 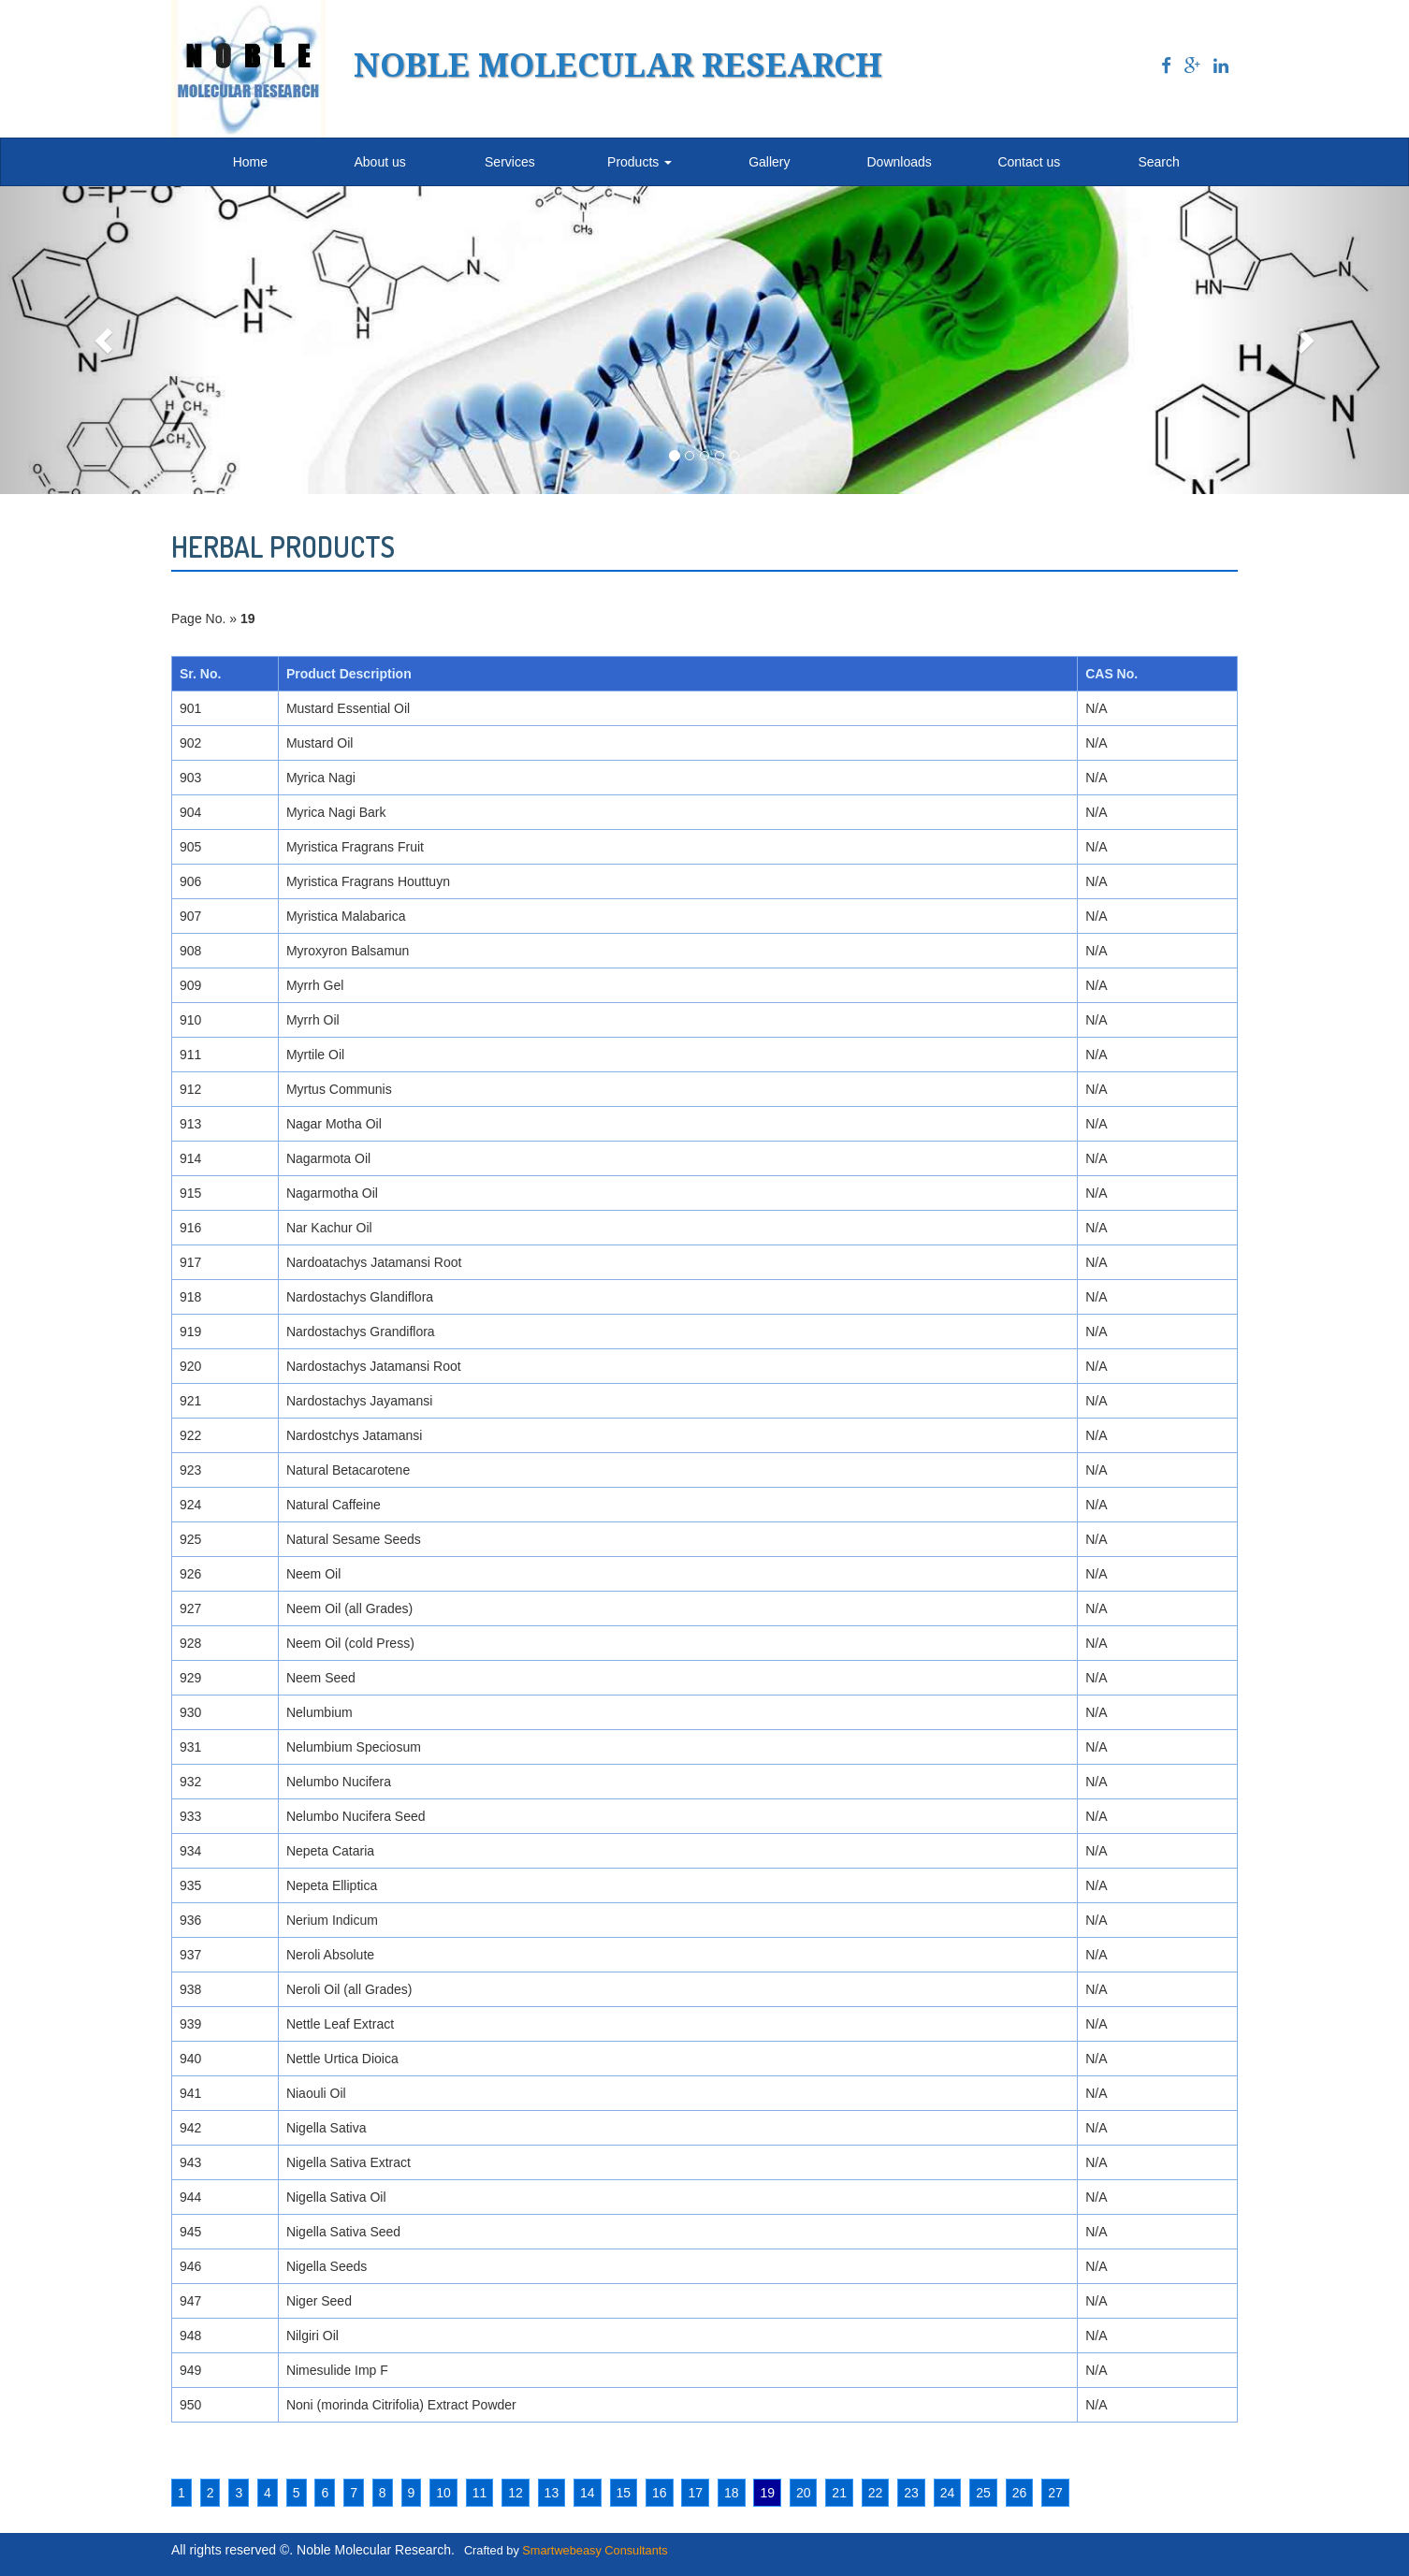 What do you see at coordinates (250, 161) in the screenshot?
I see `Home` at bounding box center [250, 161].